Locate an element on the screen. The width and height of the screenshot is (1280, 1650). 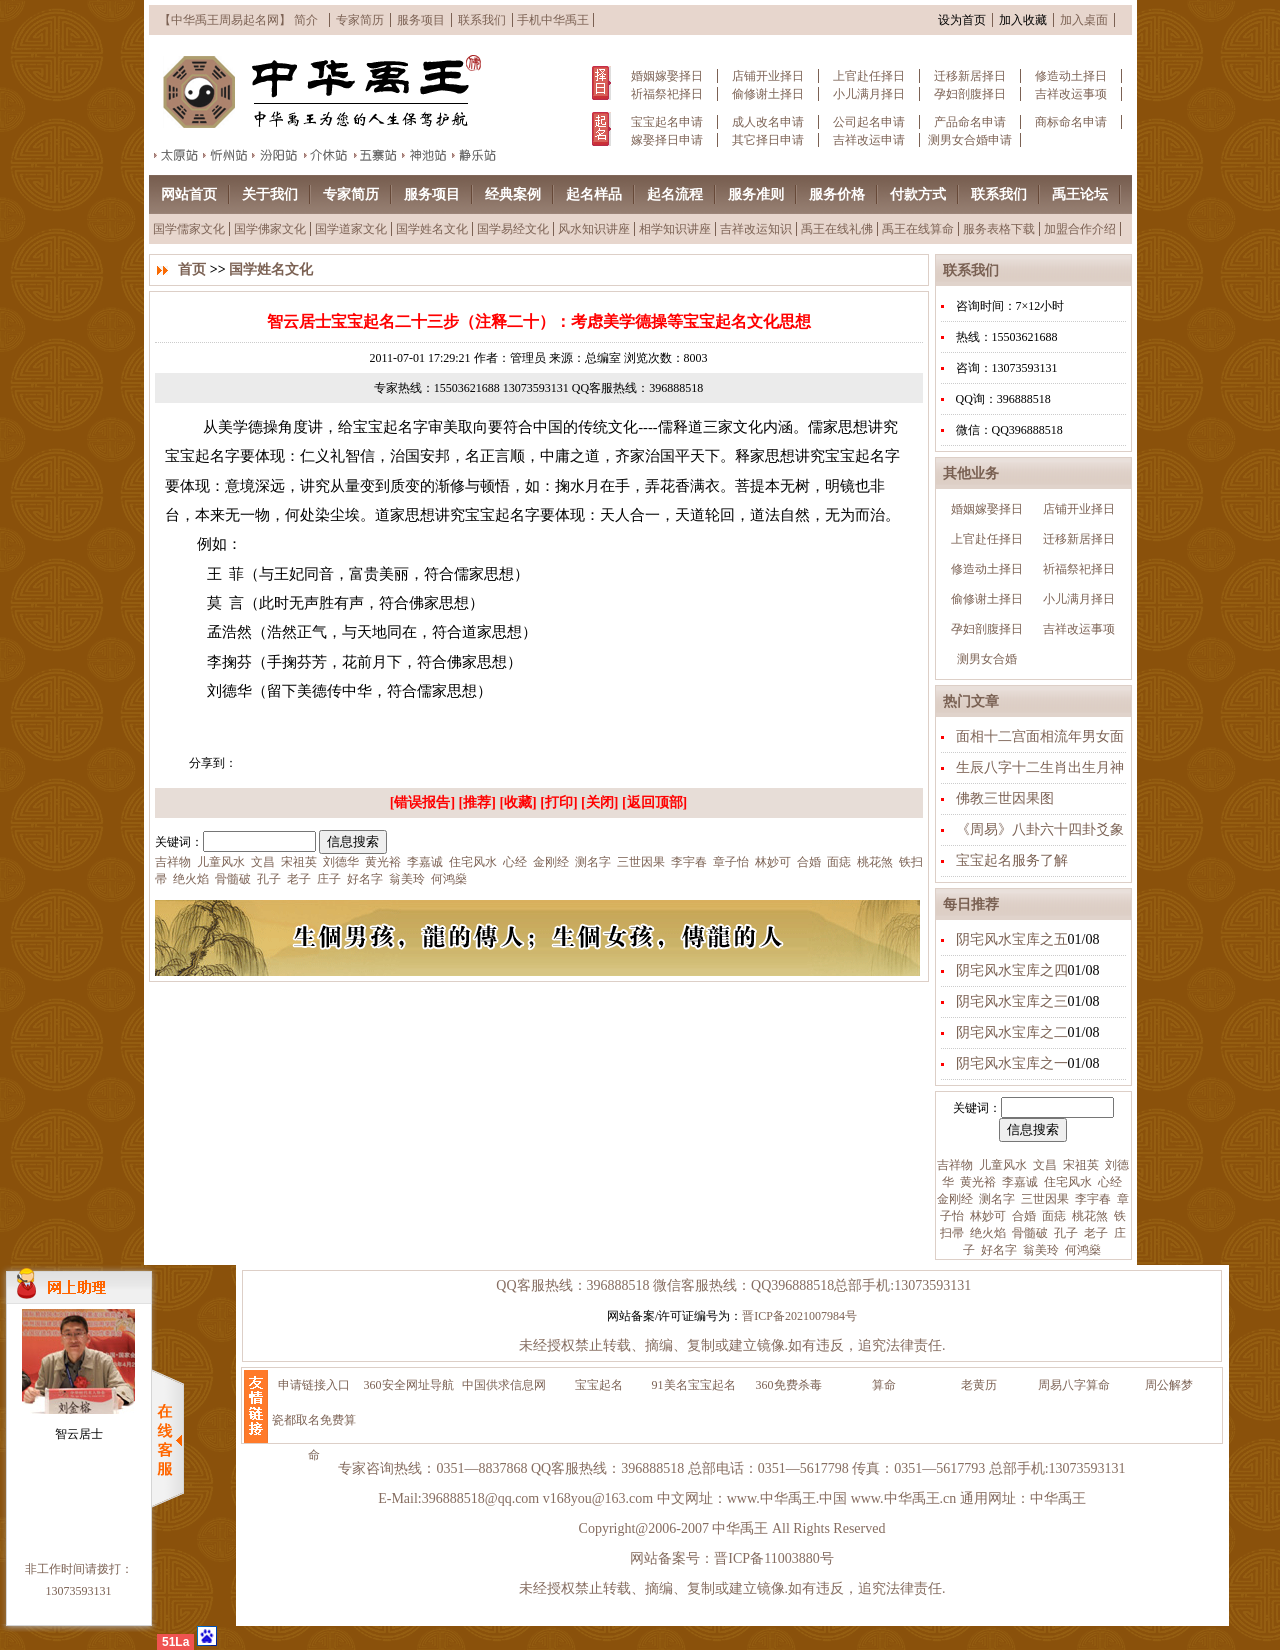
服务表格下载 is located at coordinates (999, 229).